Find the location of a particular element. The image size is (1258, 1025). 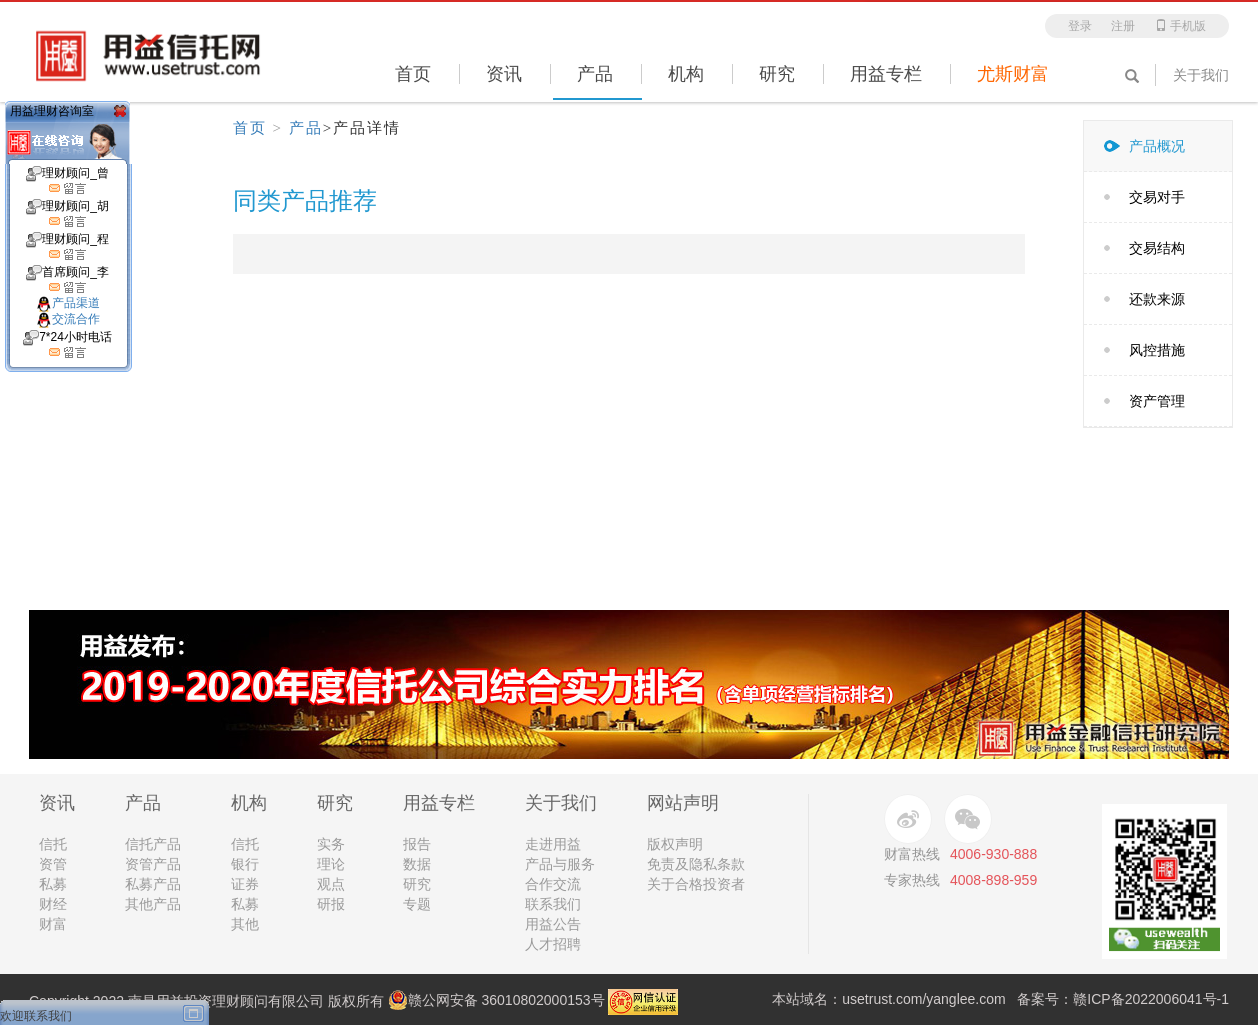

用益公告 is located at coordinates (553, 924).